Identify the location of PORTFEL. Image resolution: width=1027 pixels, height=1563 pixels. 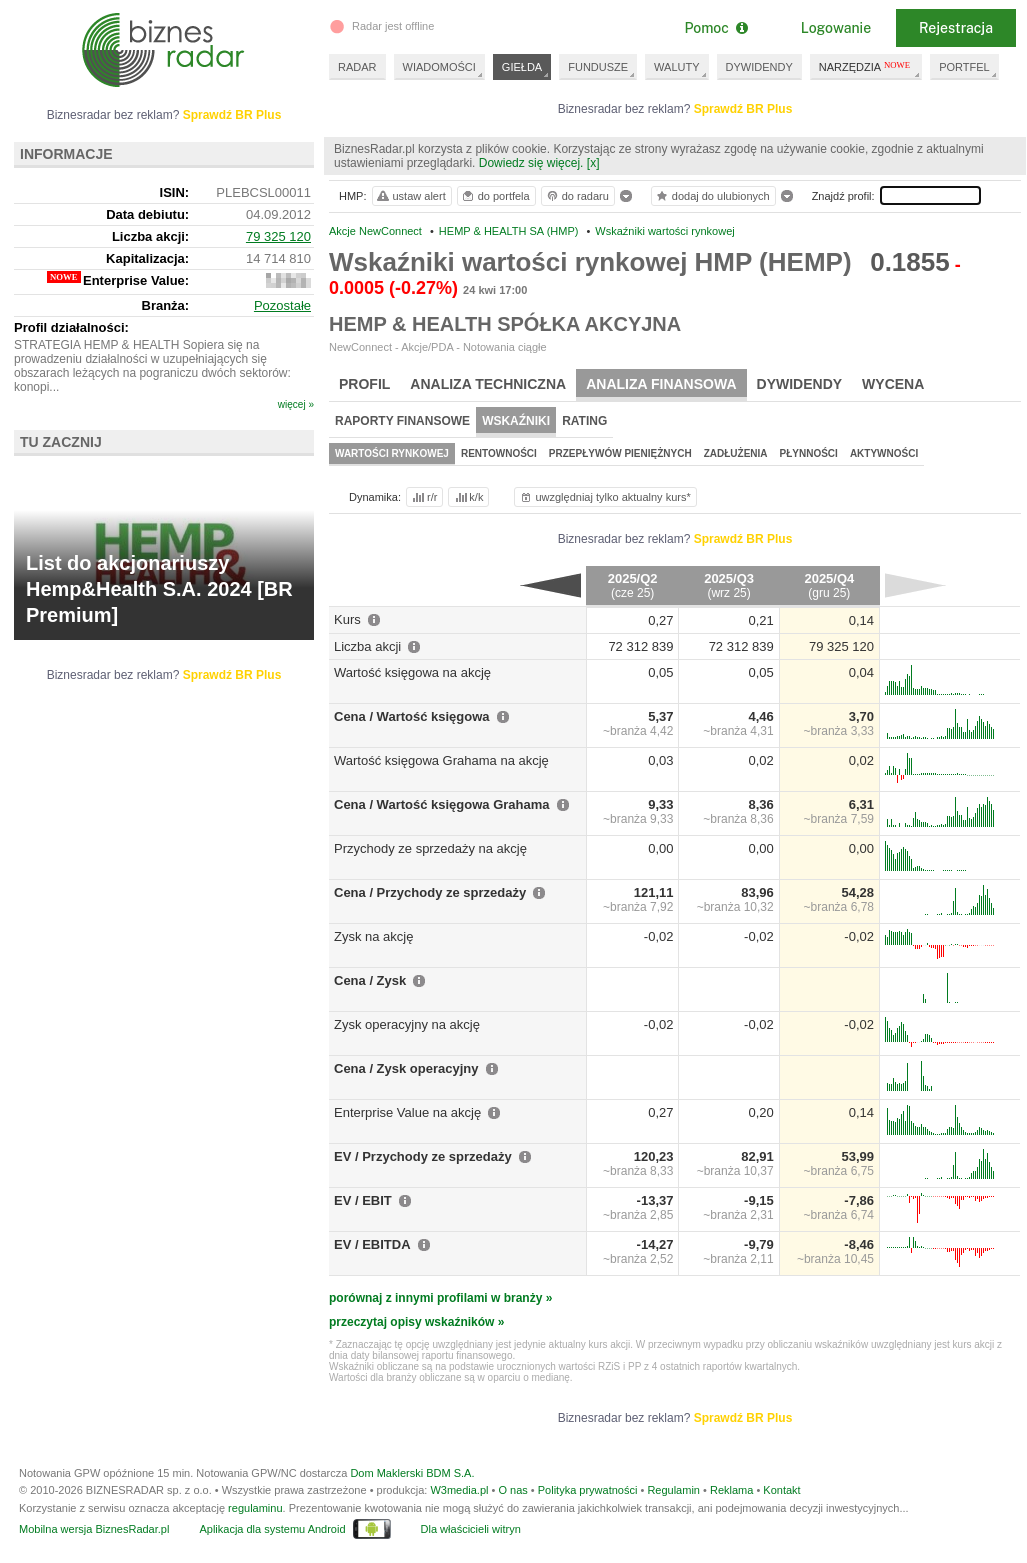
(964, 67).